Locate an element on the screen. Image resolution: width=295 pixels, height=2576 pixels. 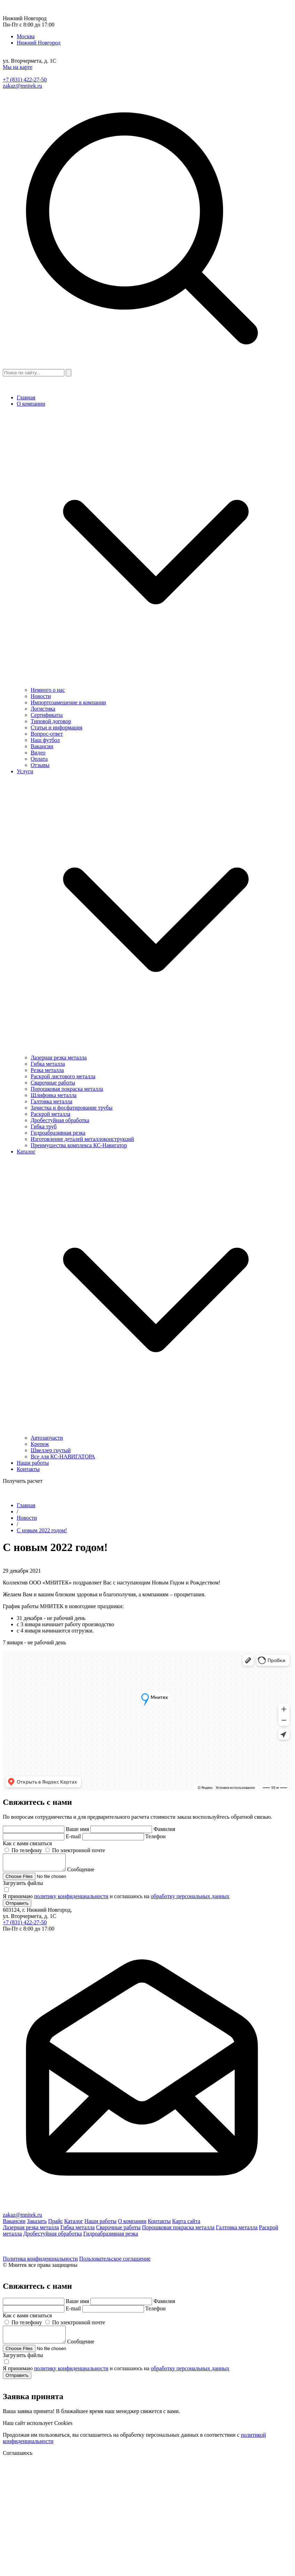
Карта сайта is located at coordinates (186, 2224).